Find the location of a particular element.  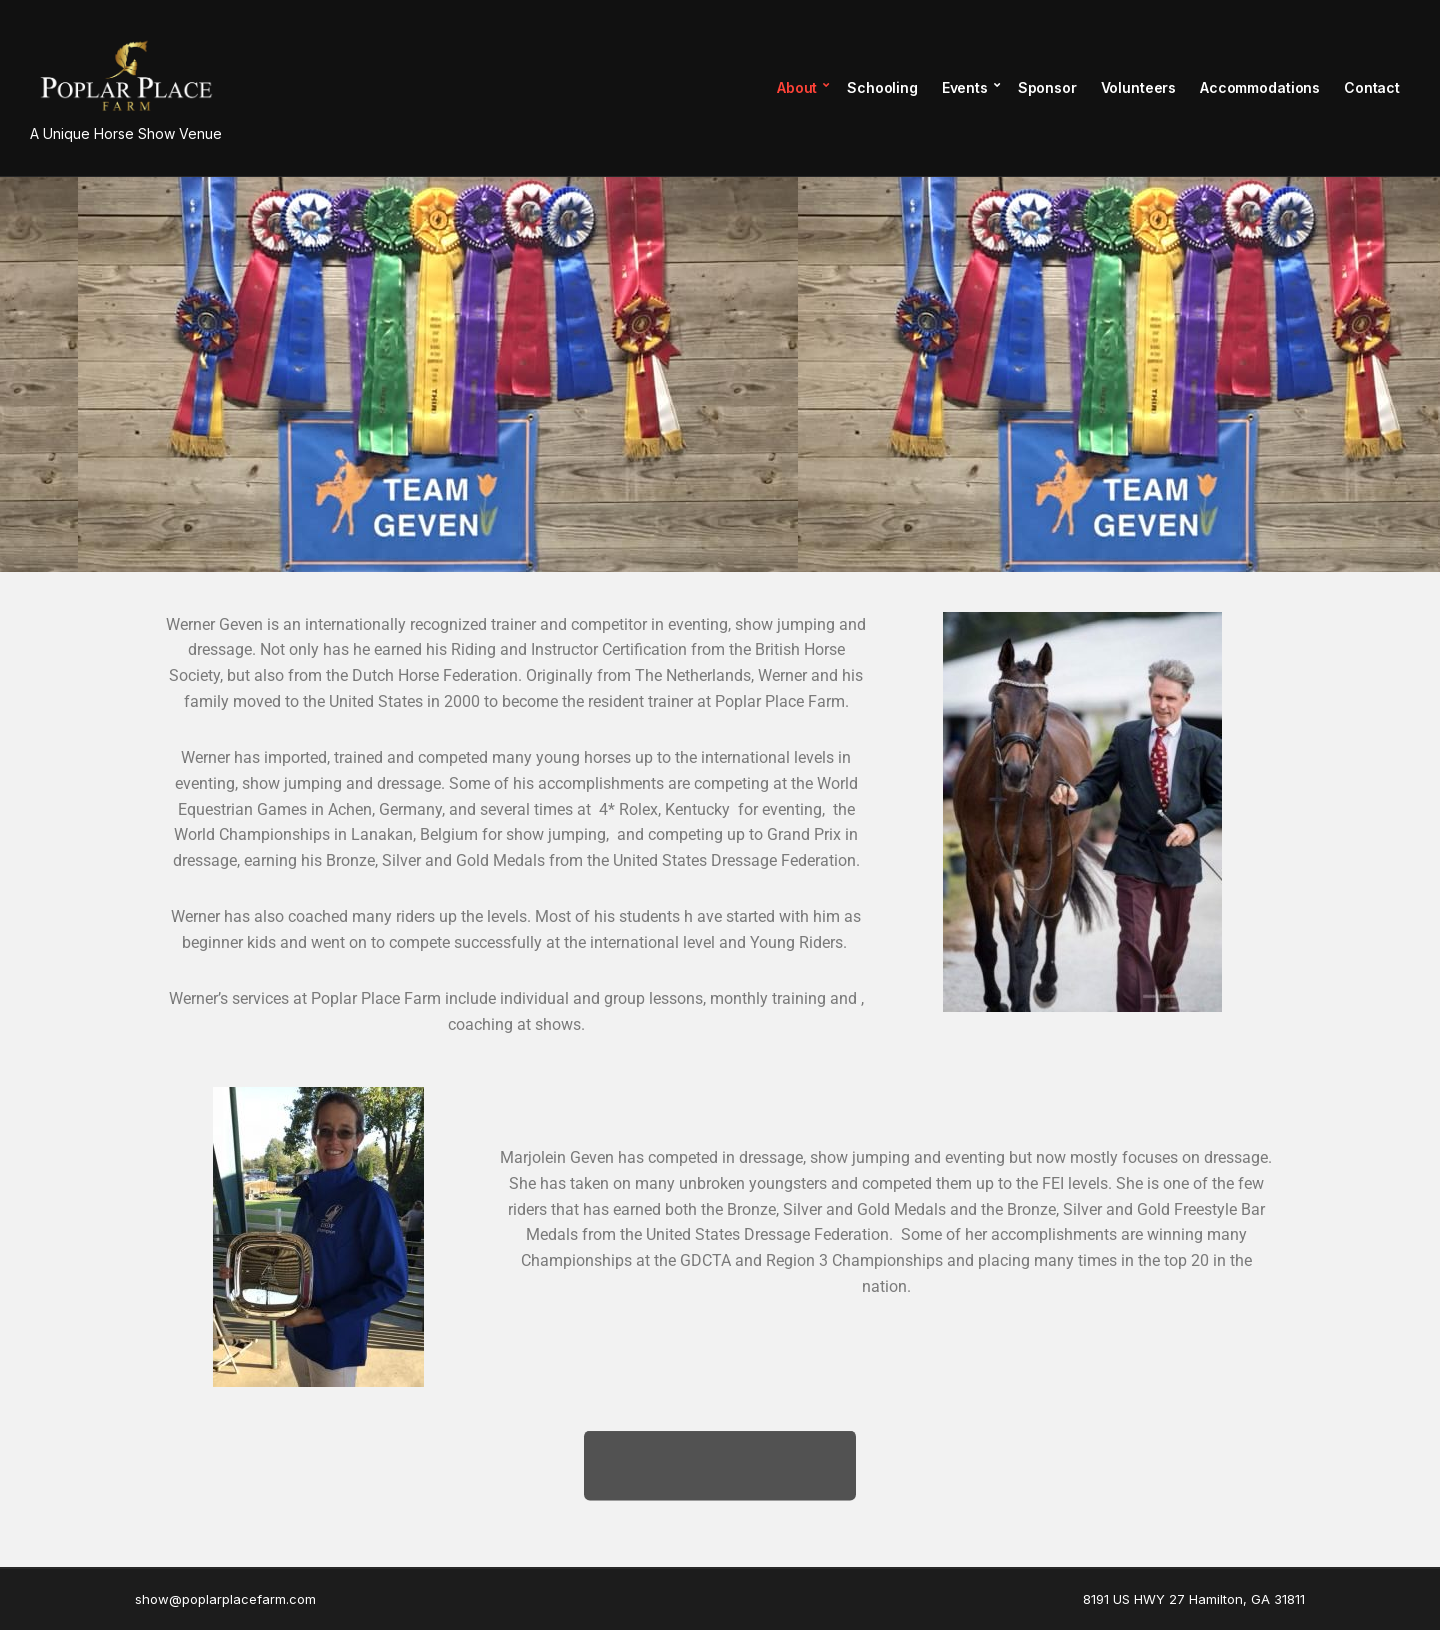

Events is located at coordinates (965, 87).